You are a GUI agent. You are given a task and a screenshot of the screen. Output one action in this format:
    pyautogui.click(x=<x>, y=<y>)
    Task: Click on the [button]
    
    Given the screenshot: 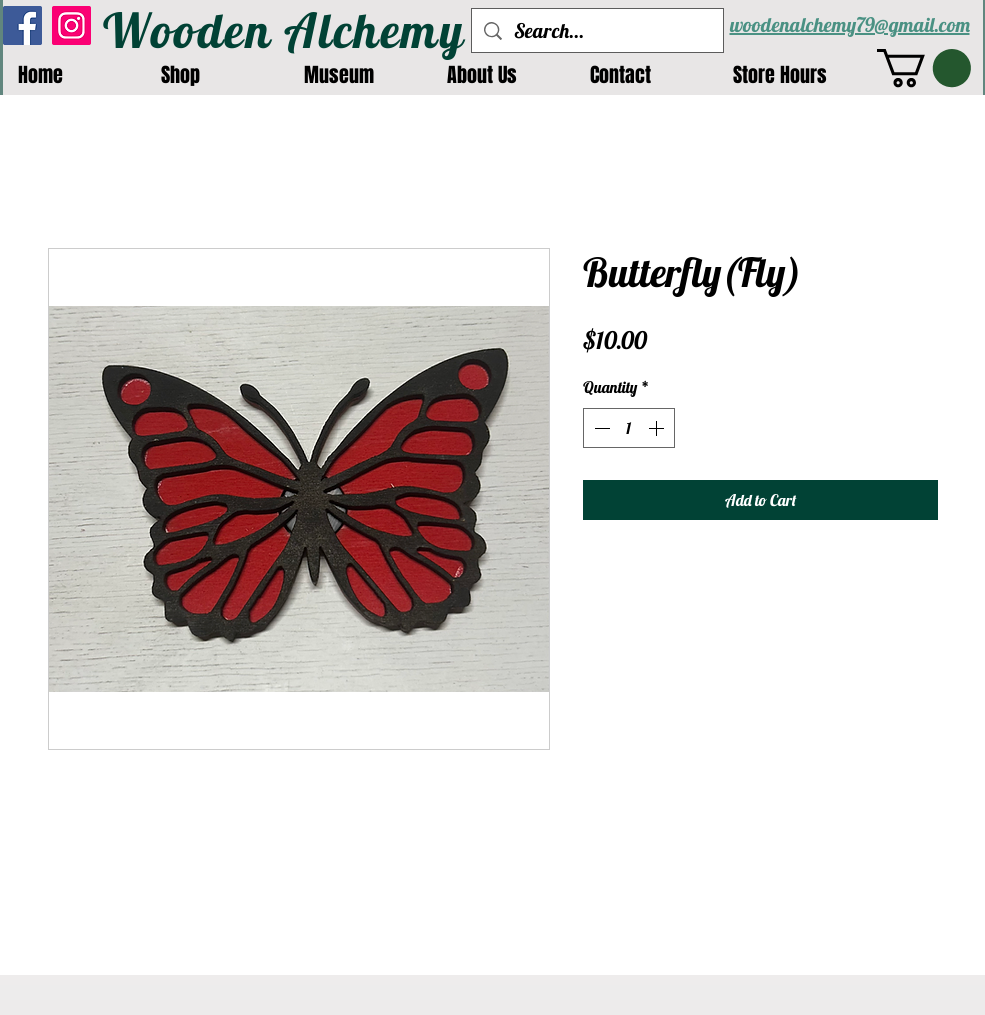 What is the action you would take?
    pyautogui.click(x=924, y=68)
    